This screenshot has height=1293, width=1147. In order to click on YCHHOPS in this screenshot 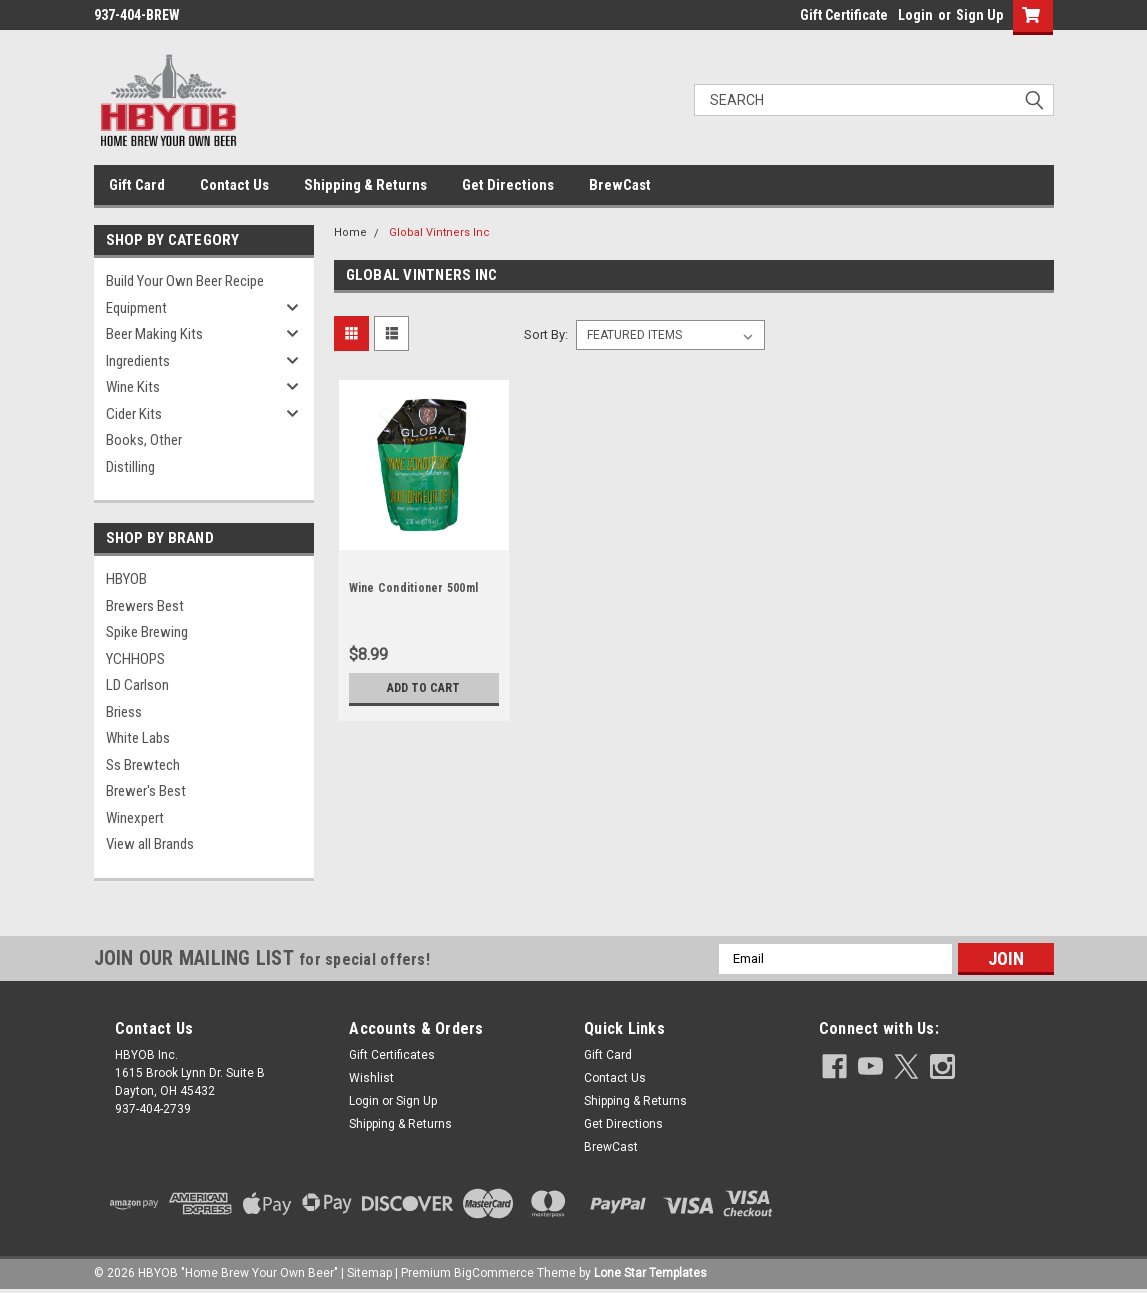, I will do `click(135, 659)`.